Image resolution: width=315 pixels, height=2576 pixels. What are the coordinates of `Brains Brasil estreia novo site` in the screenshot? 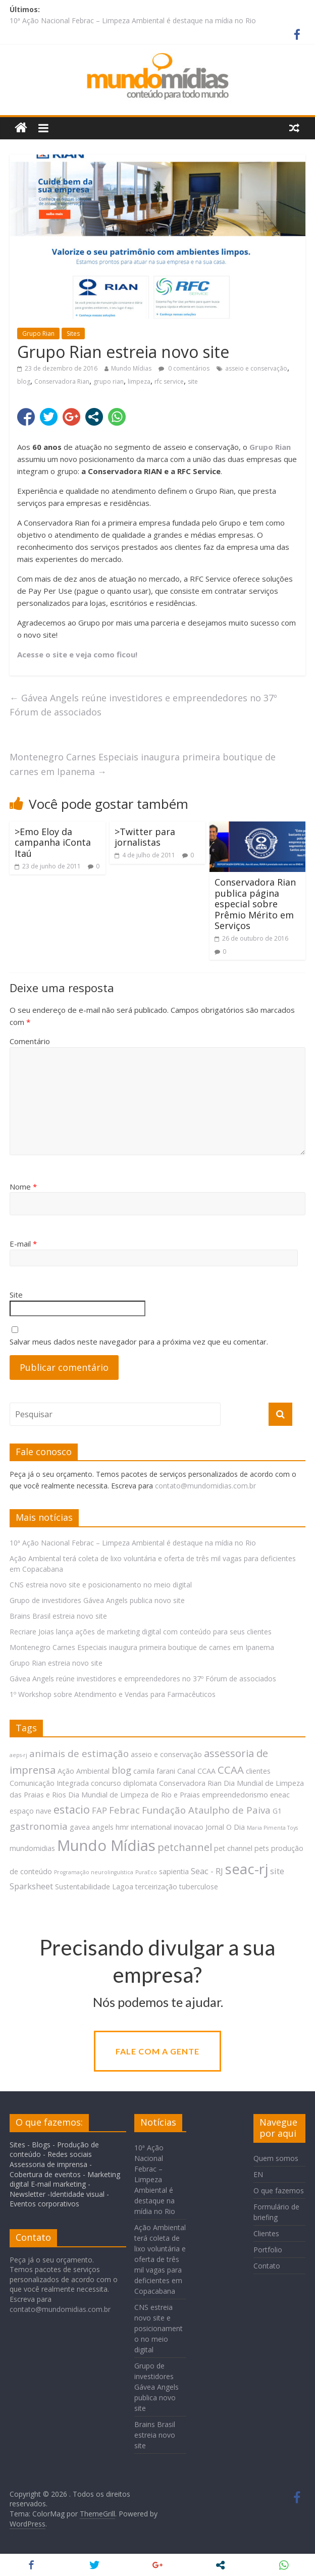 It's located at (58, 1616).